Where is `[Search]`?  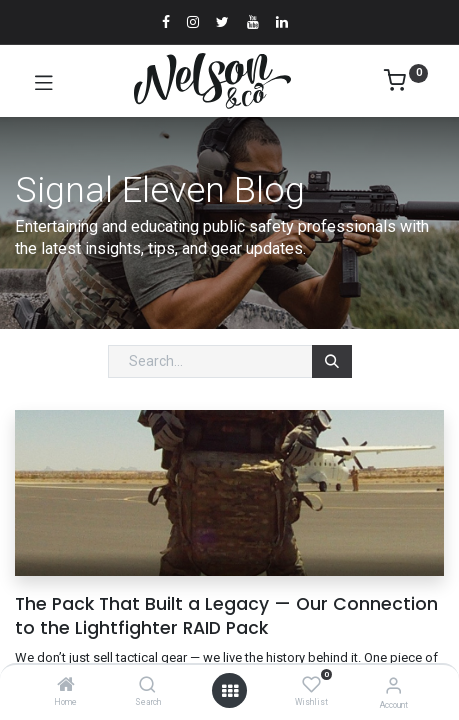
[Search] is located at coordinates (147, 686).